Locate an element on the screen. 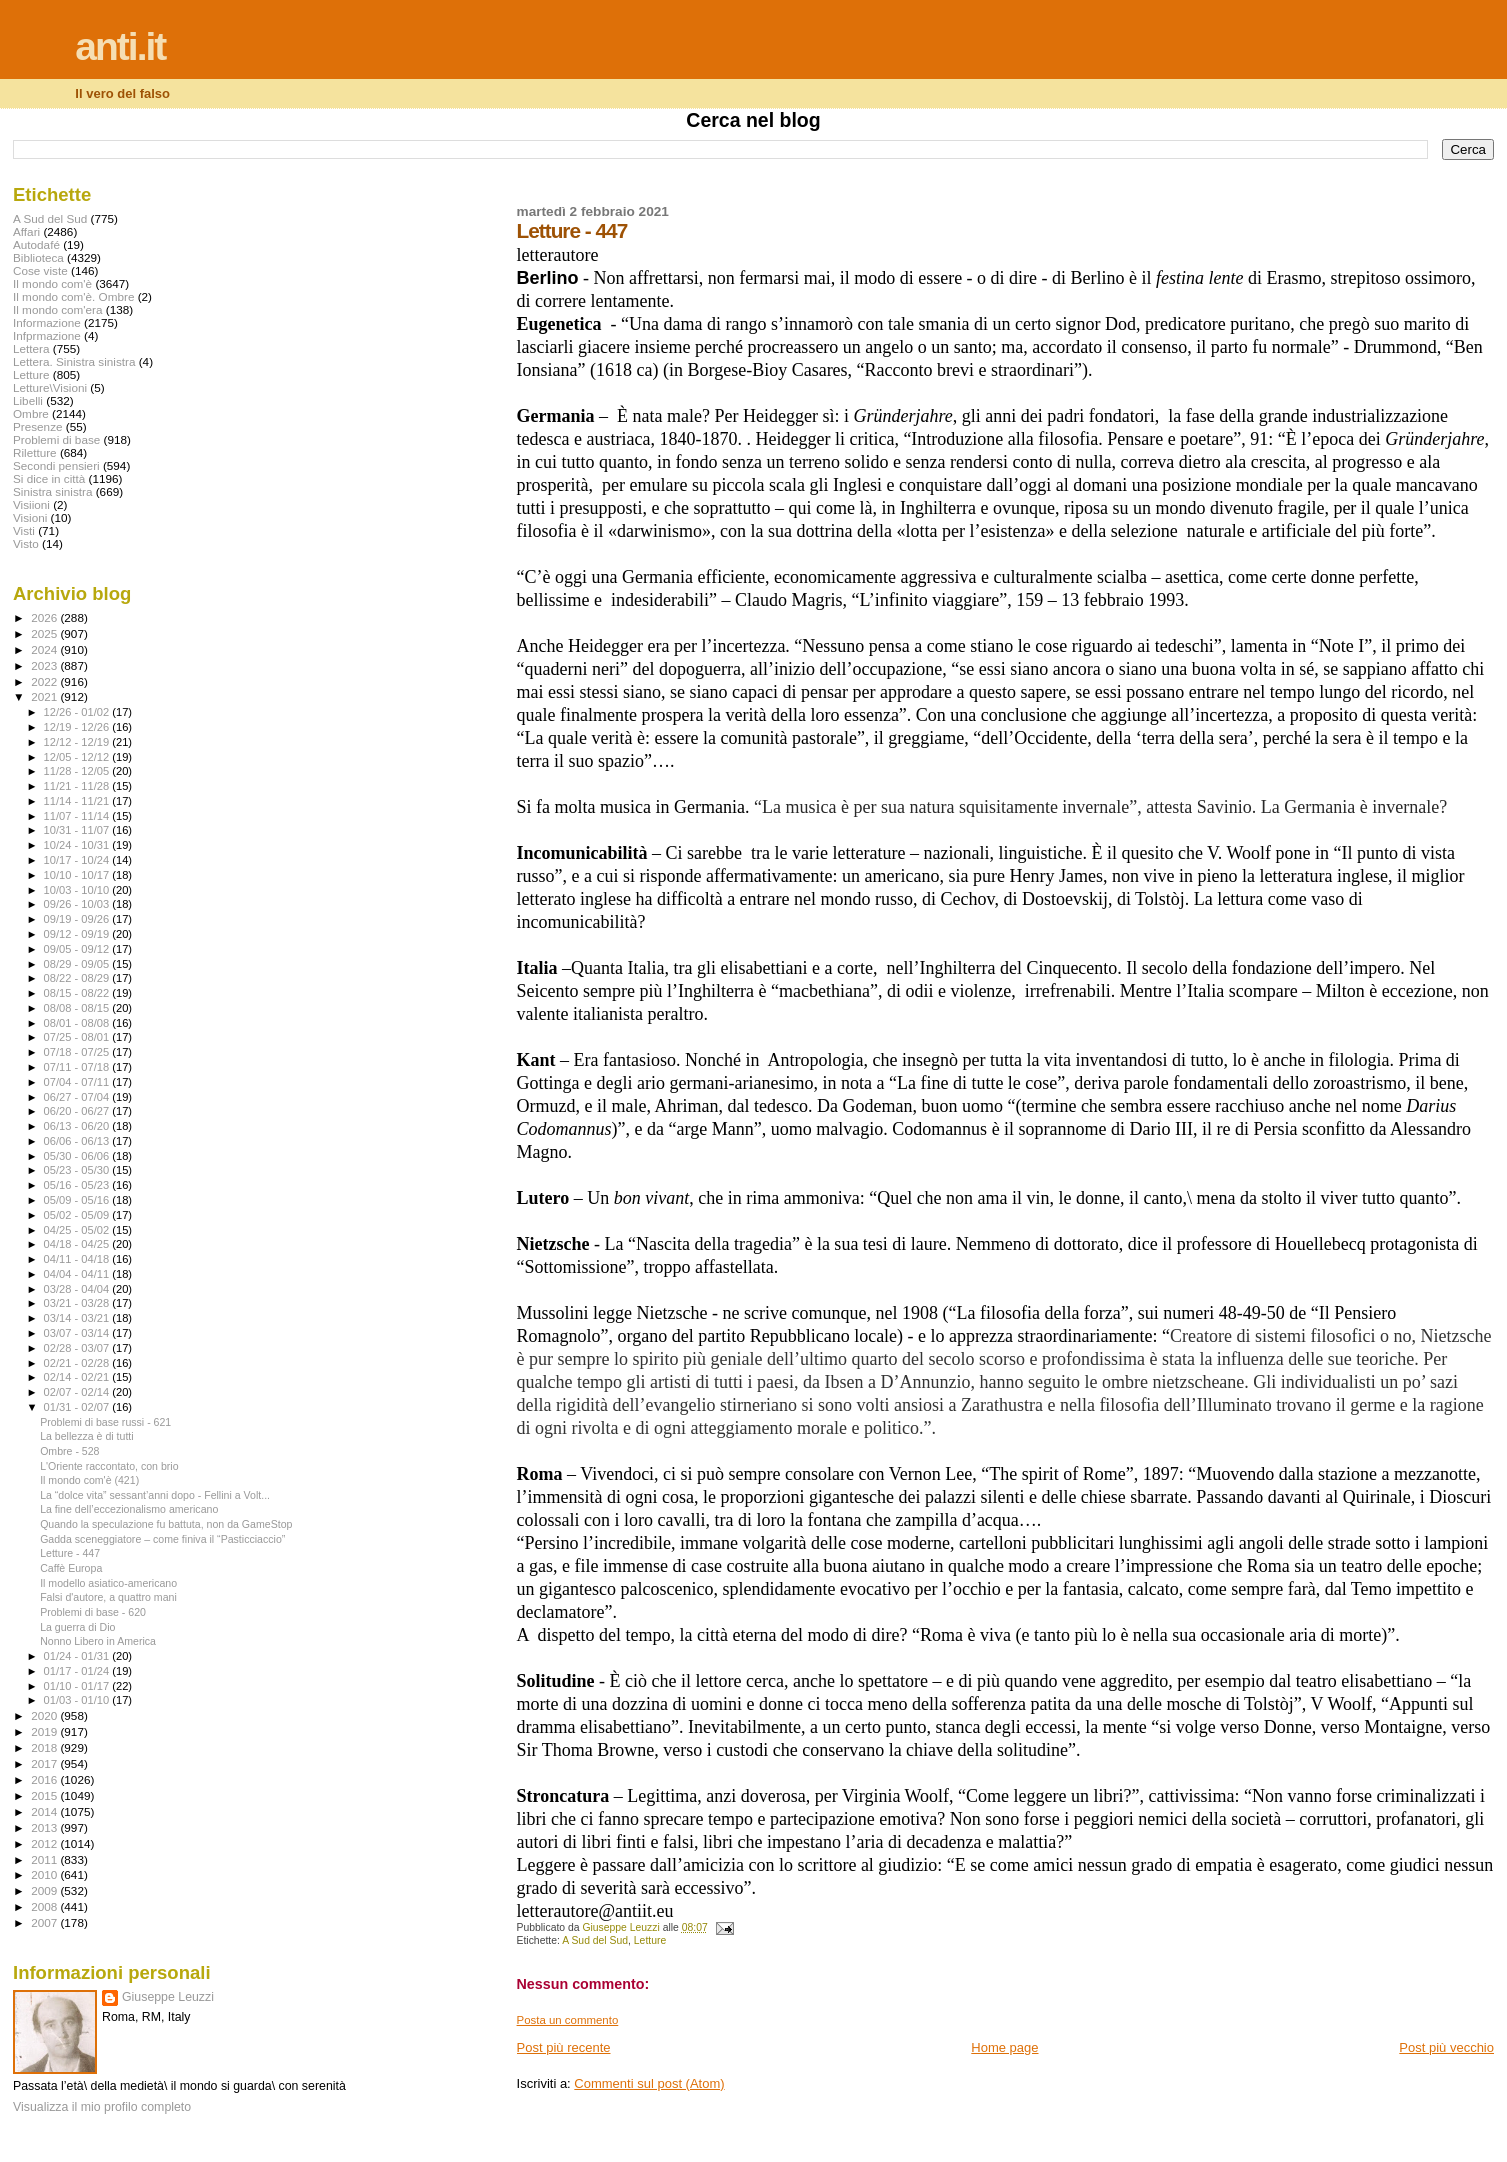 This screenshot has height=2162, width=1507. 03/28 - 04/04 is located at coordinates (78, 1289).